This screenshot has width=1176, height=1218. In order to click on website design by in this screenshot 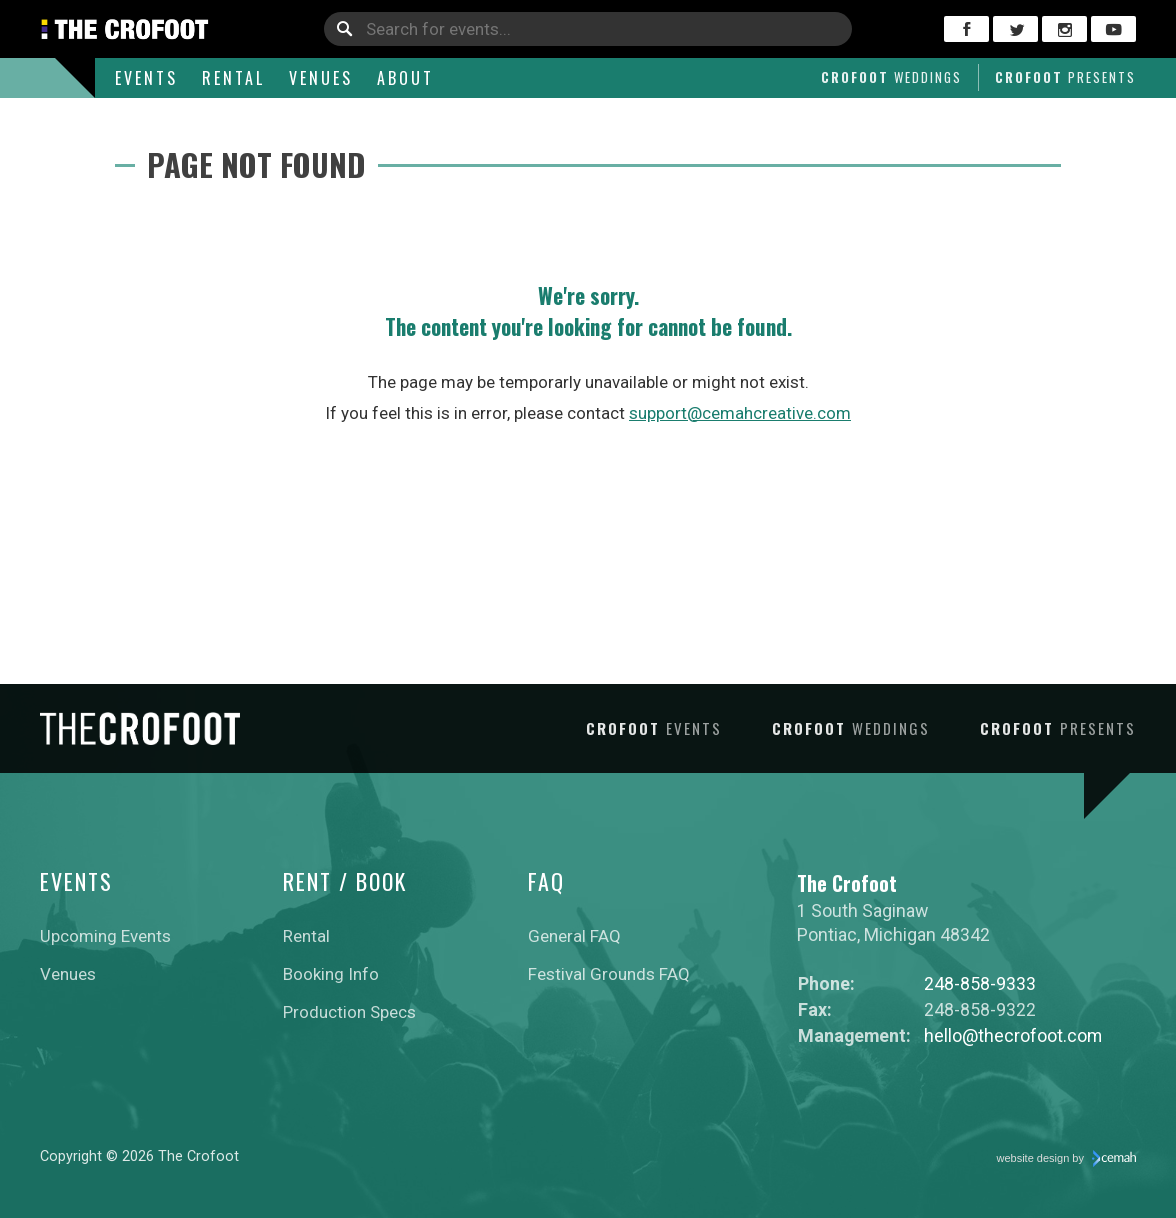, I will do `click(1067, 1159)`.